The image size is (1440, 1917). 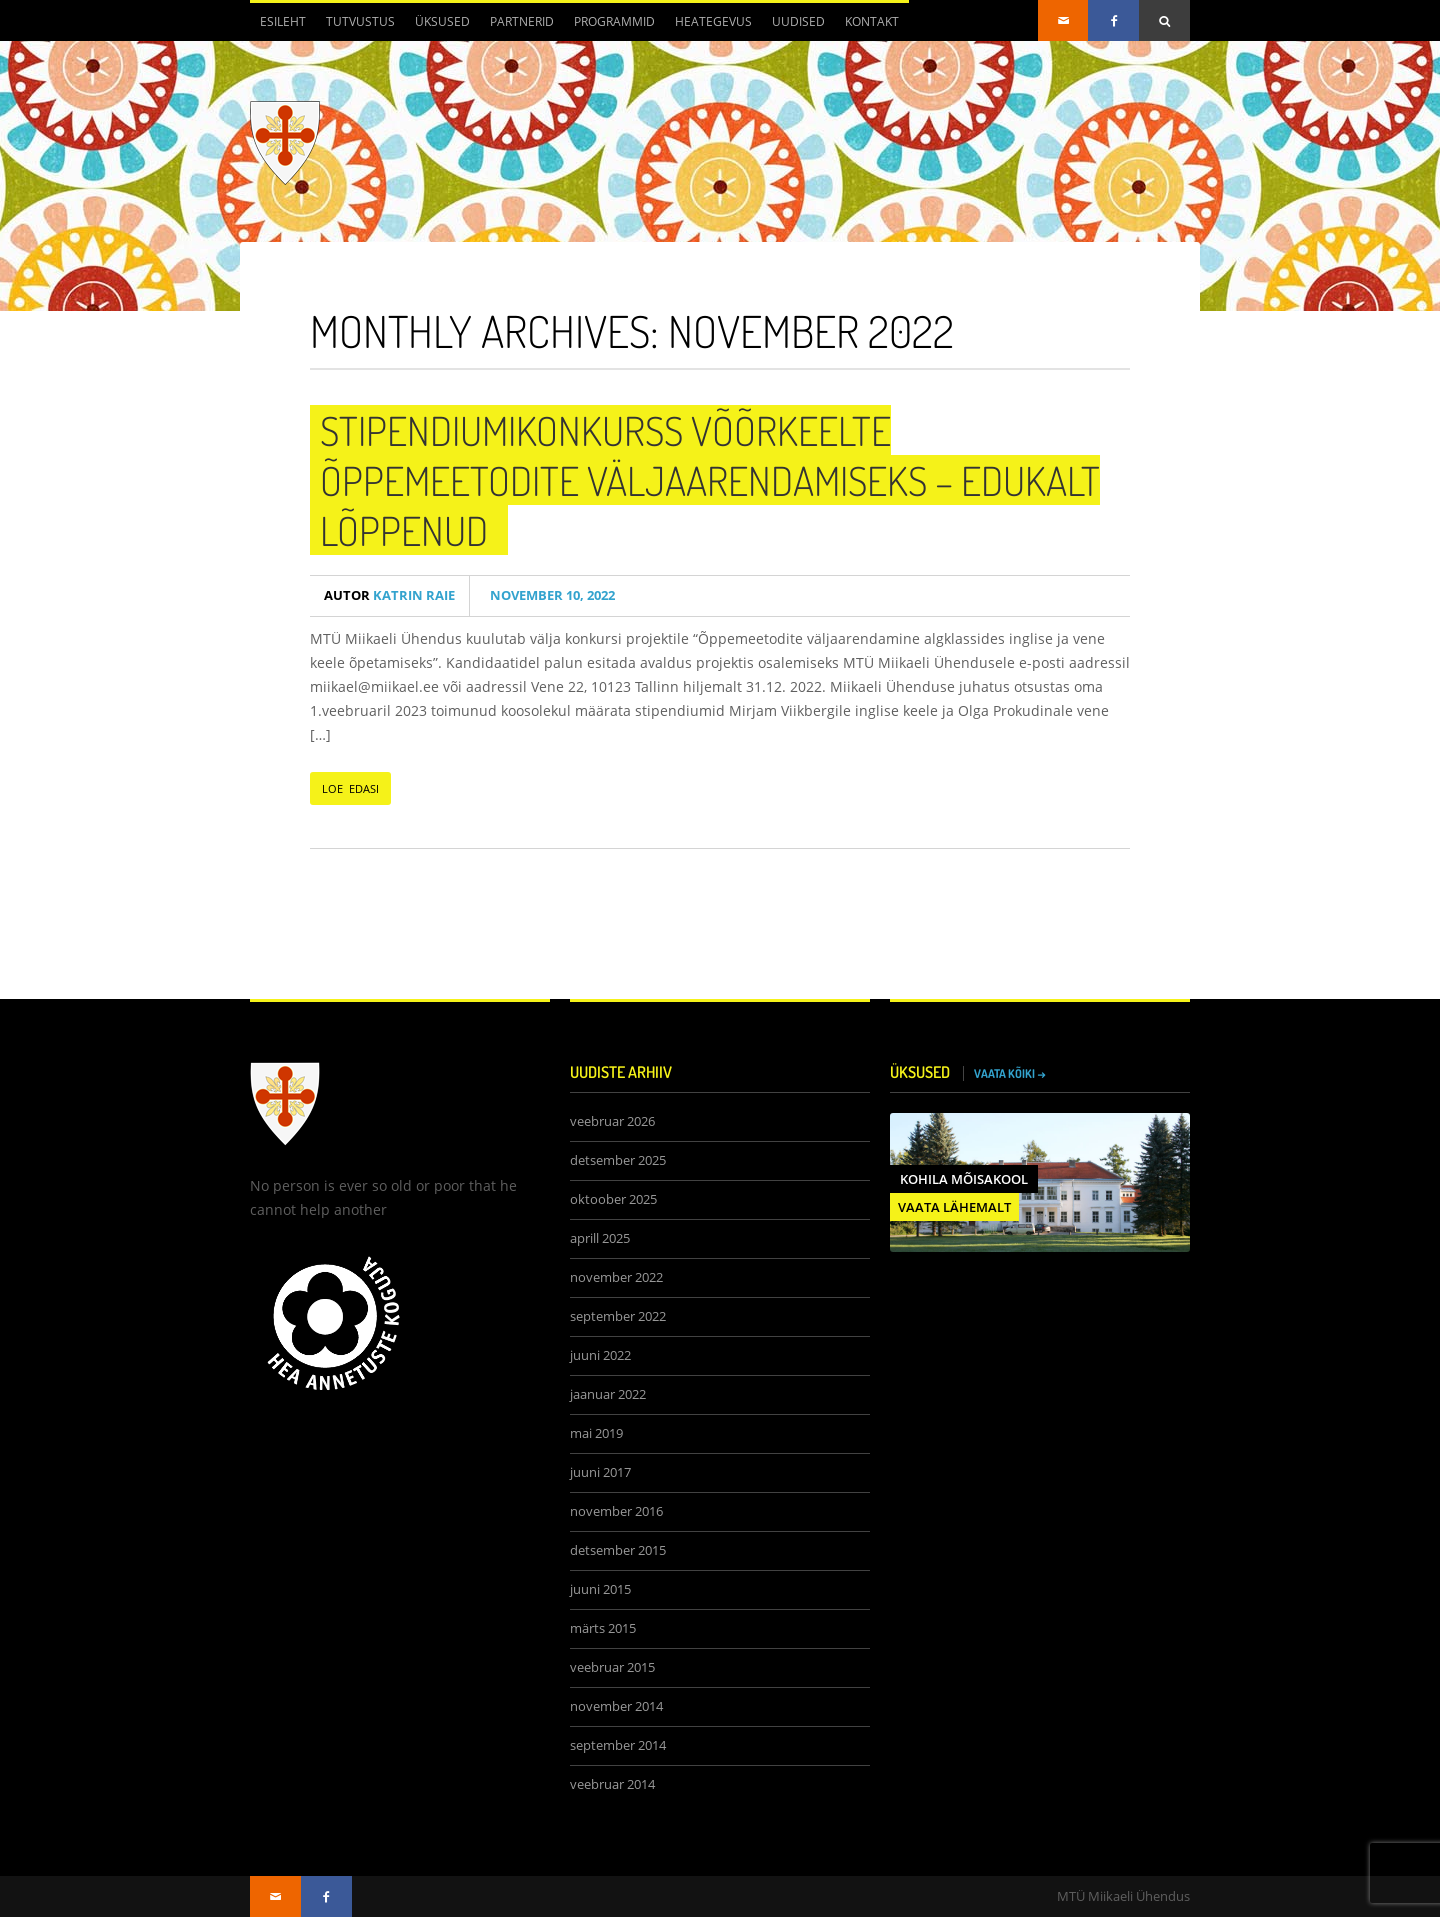 I want to click on juuni 2022, so click(x=600, y=1355).